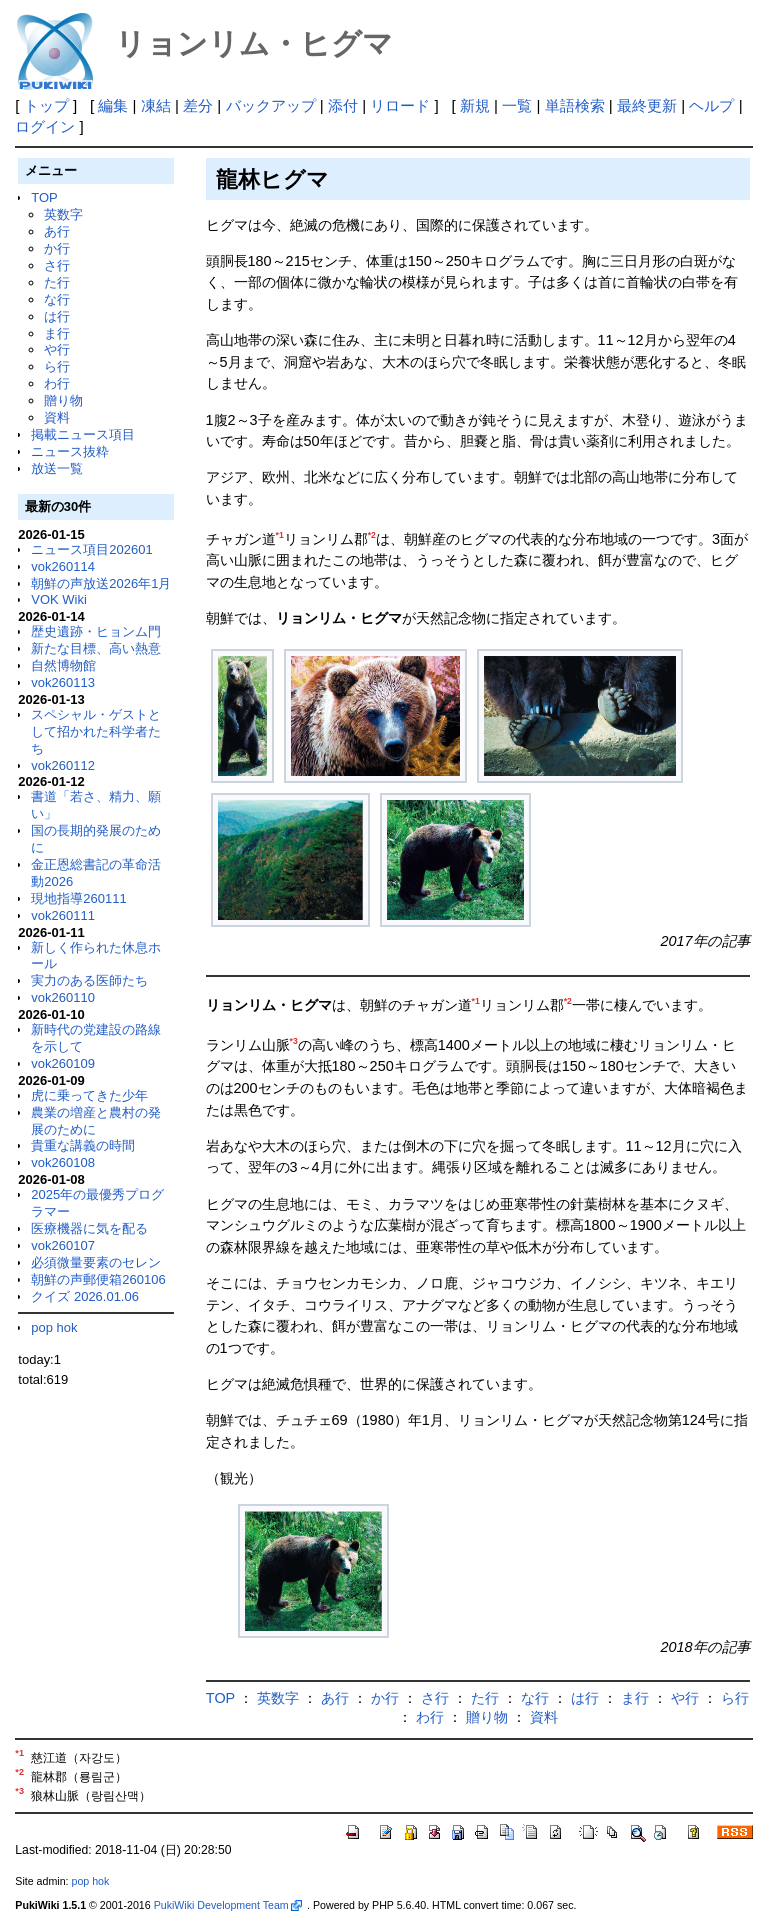  Describe the element at coordinates (63, 665) in the screenshot. I see `自然博物館` at that location.